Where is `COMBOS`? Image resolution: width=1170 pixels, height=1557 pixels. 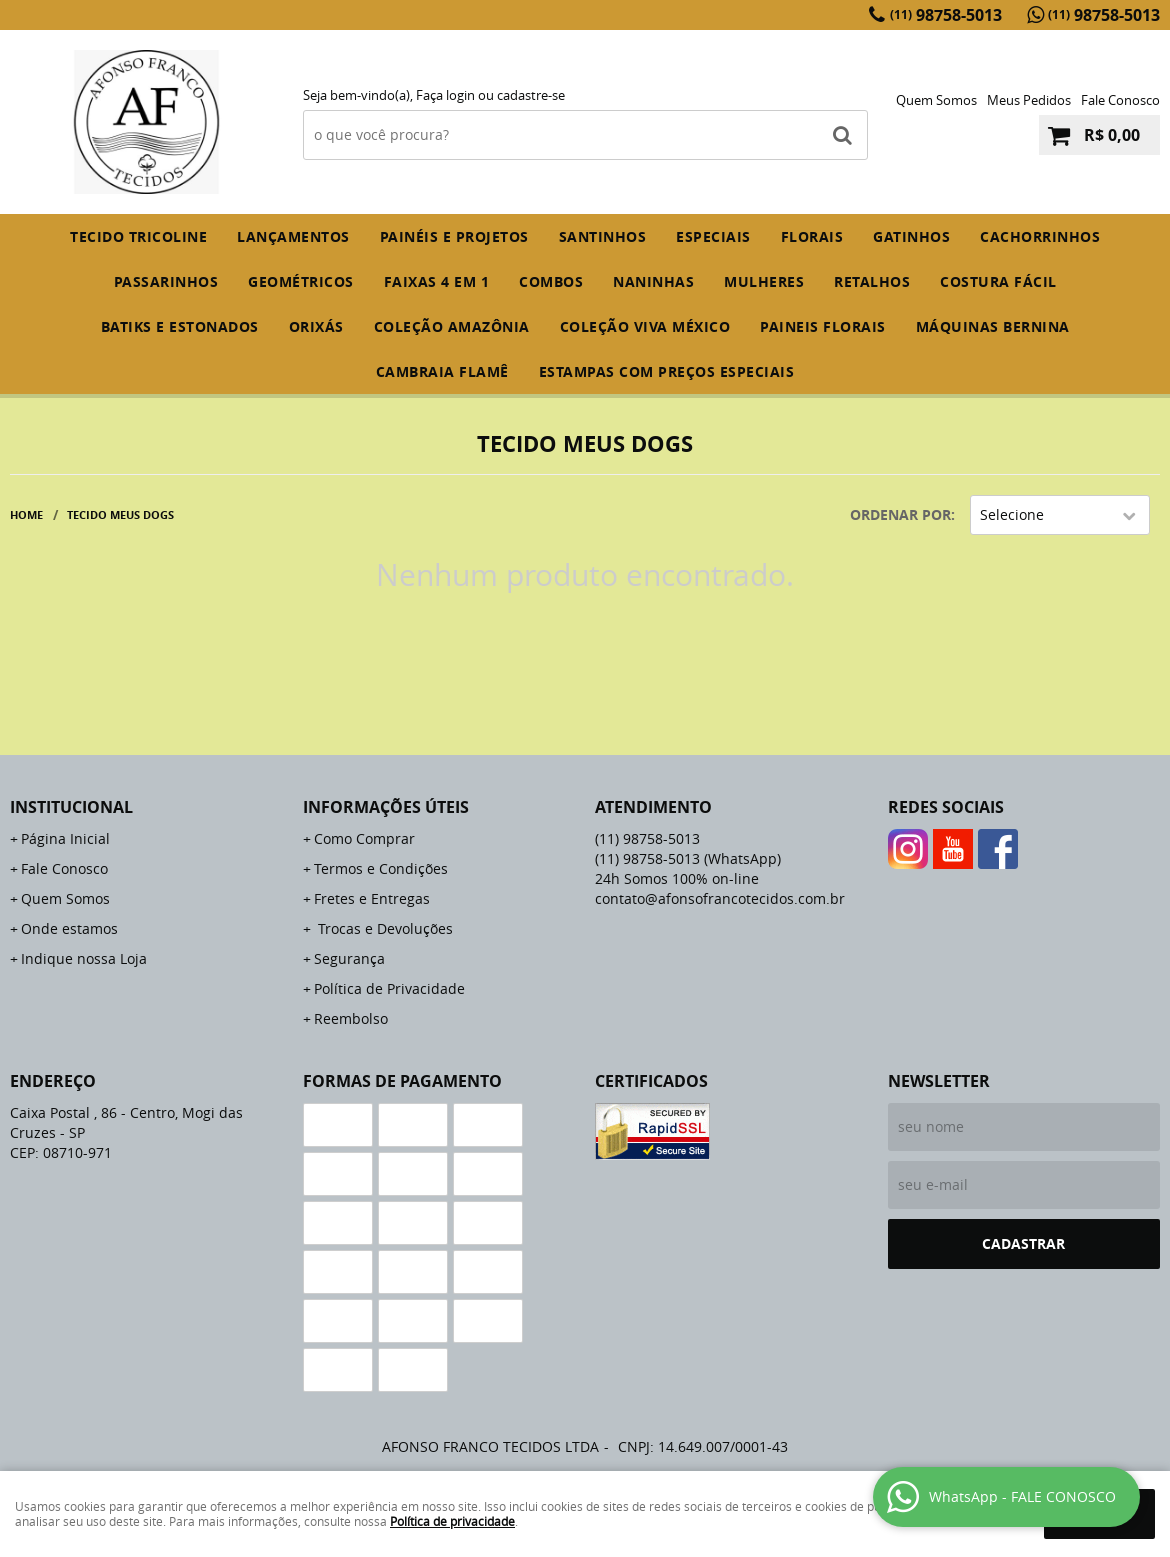
COMBOS is located at coordinates (551, 281).